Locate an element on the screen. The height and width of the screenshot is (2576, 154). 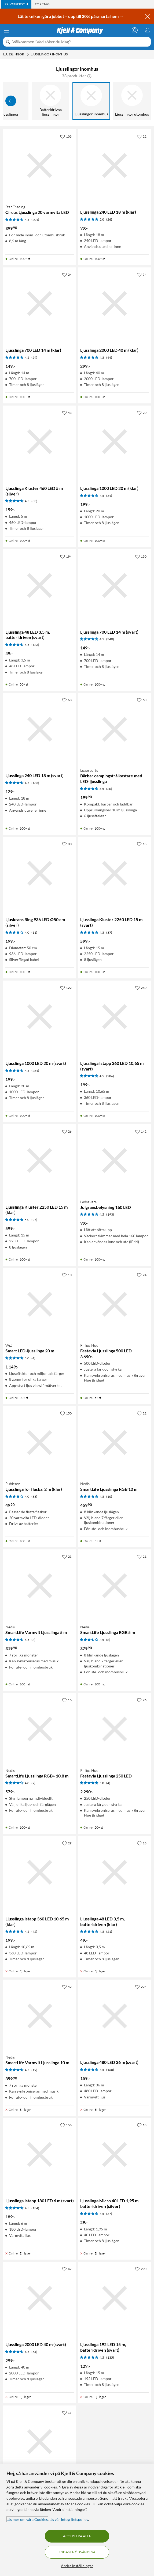
[280 gillar] is located at coordinates (140, 987).